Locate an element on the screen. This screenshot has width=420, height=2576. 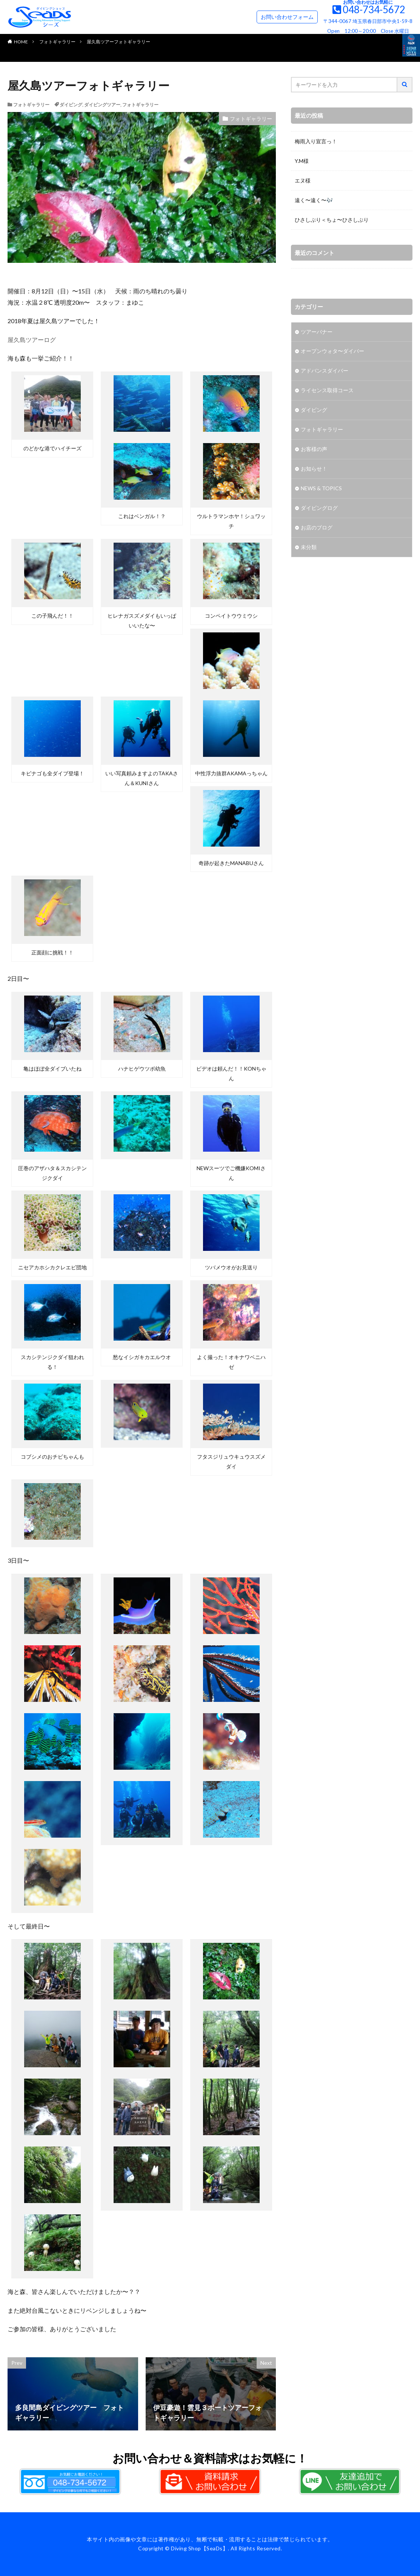
ダイビングツアー is located at coordinates (102, 104).